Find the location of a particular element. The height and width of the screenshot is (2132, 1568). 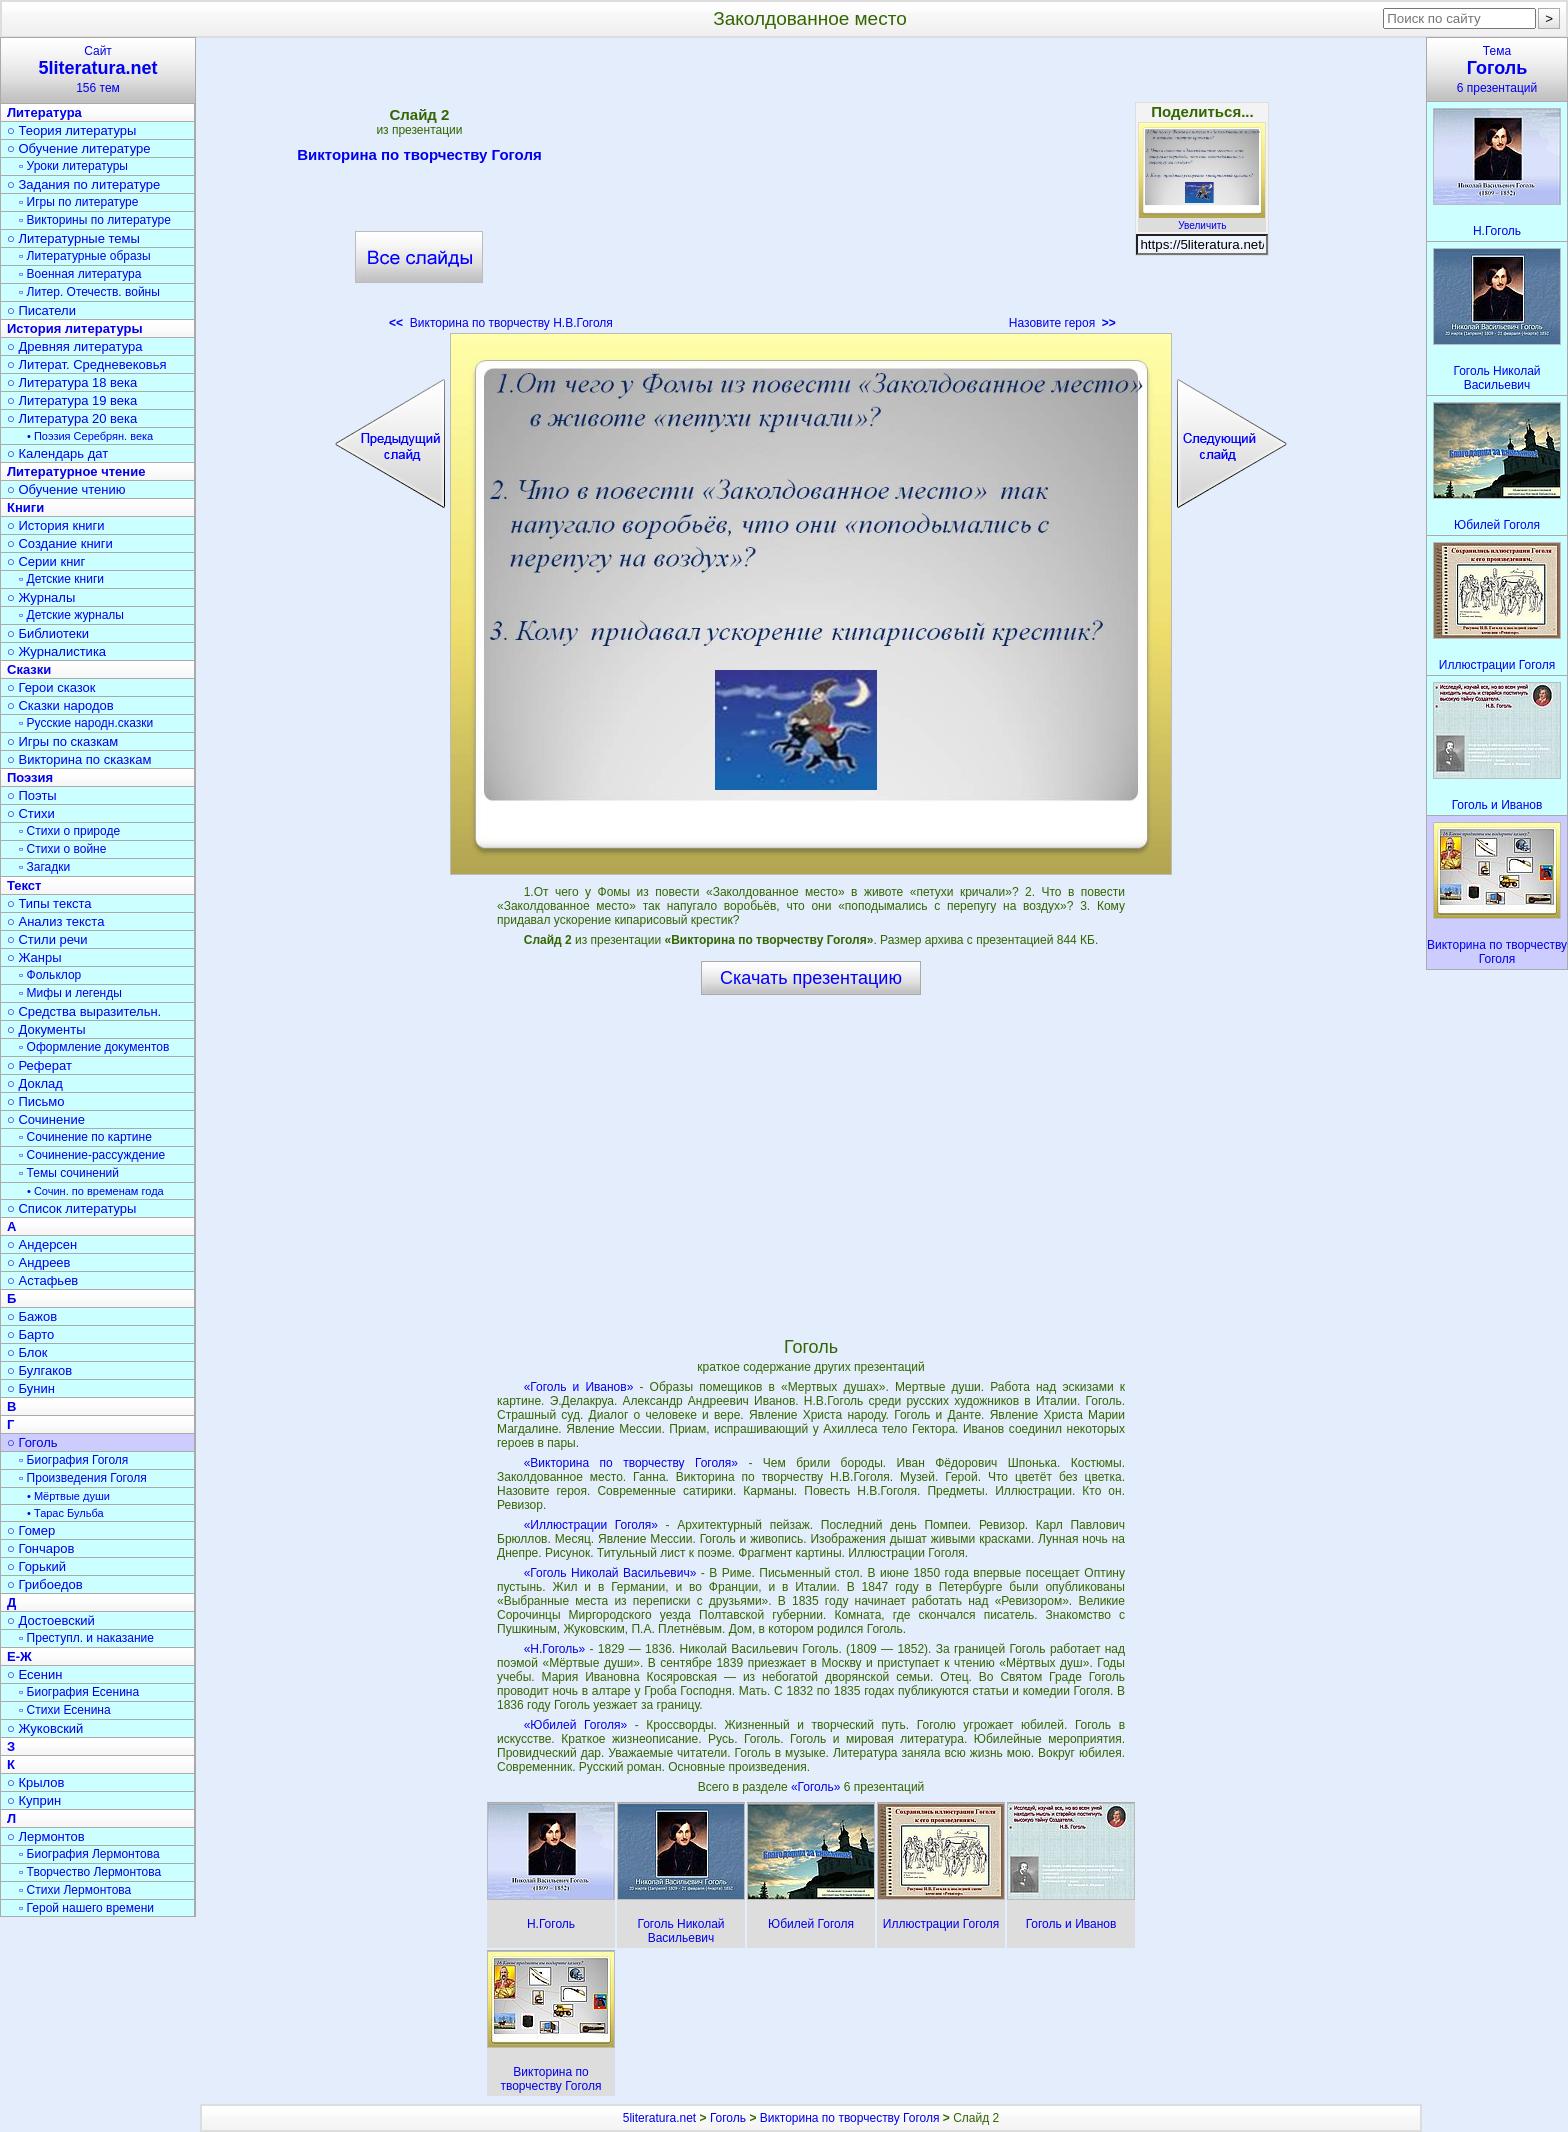

○ Барто is located at coordinates (30, 1334).